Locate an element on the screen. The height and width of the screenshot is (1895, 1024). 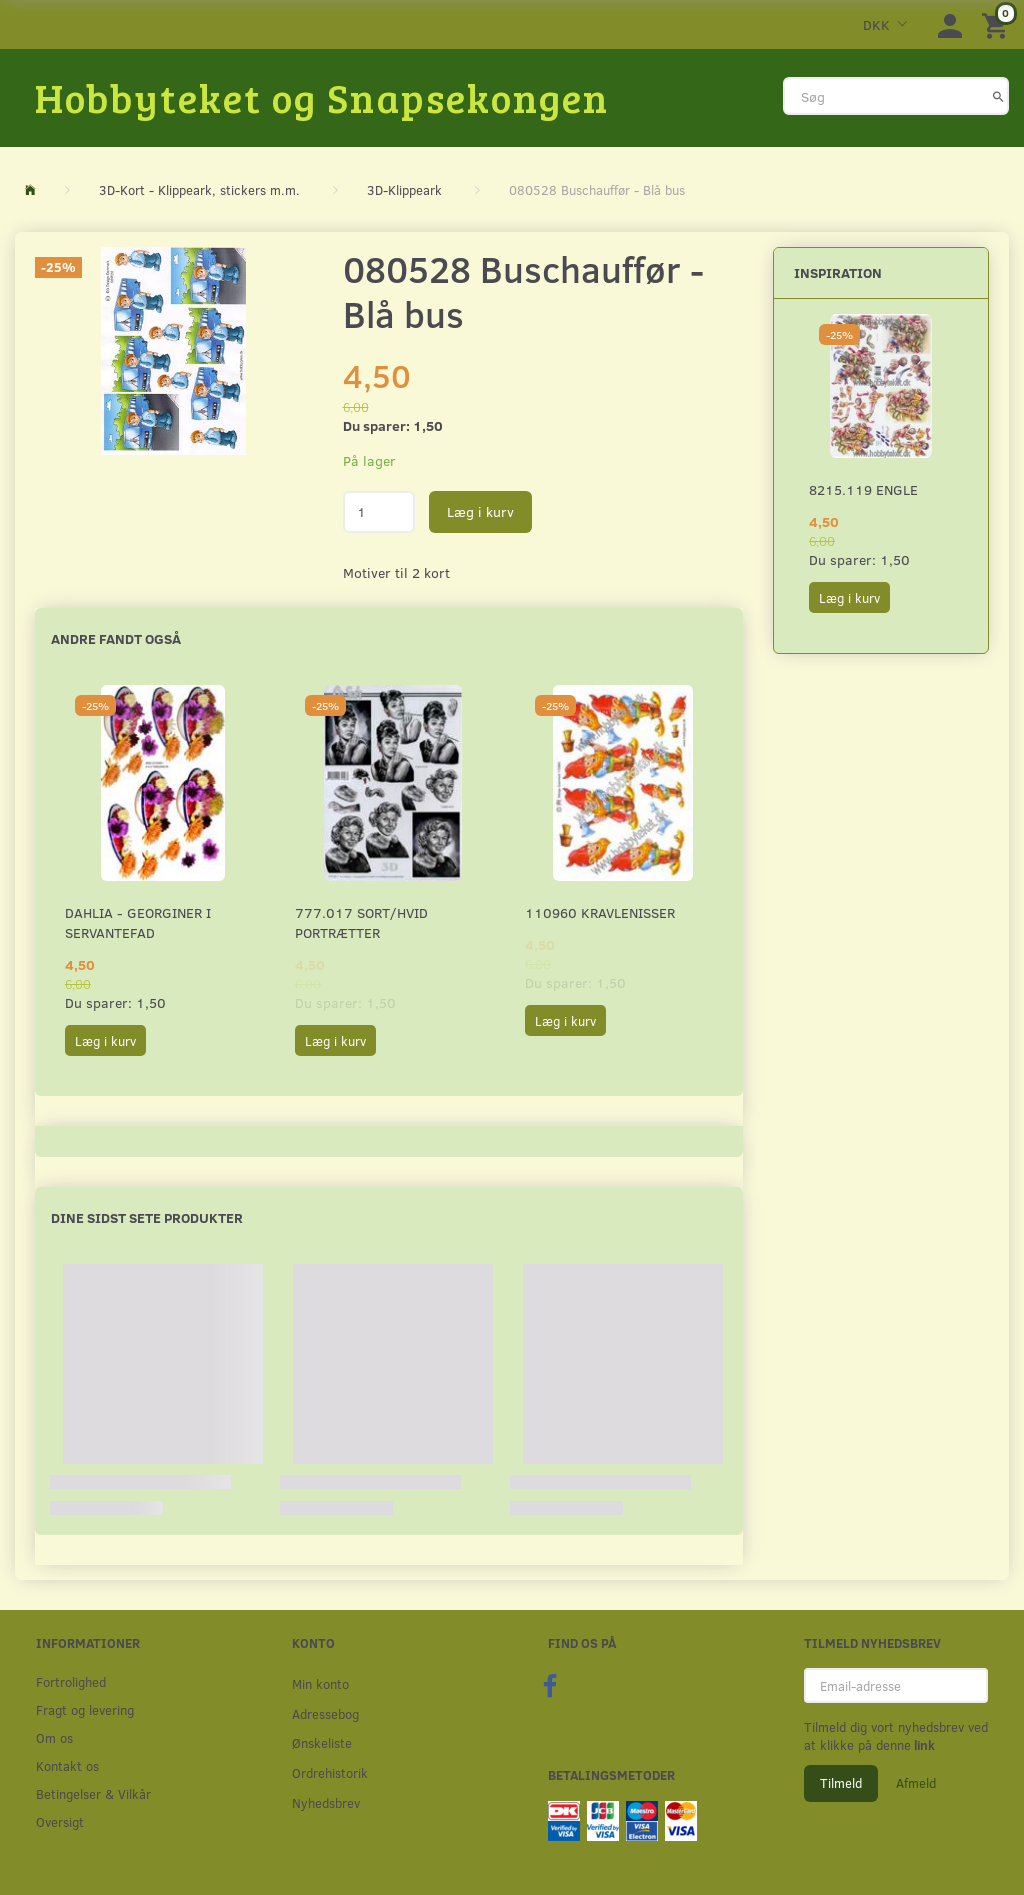
[Hobbyteket og Snapsekongen] is located at coordinates (322, 97).